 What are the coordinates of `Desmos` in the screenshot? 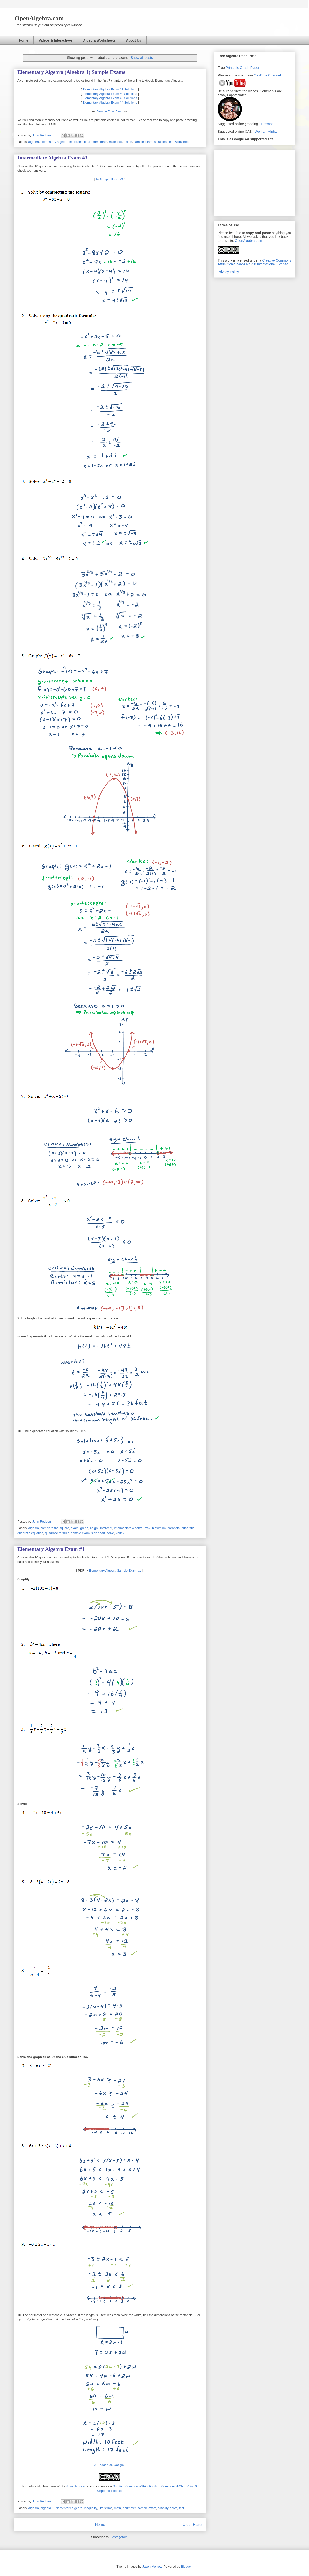 It's located at (267, 124).